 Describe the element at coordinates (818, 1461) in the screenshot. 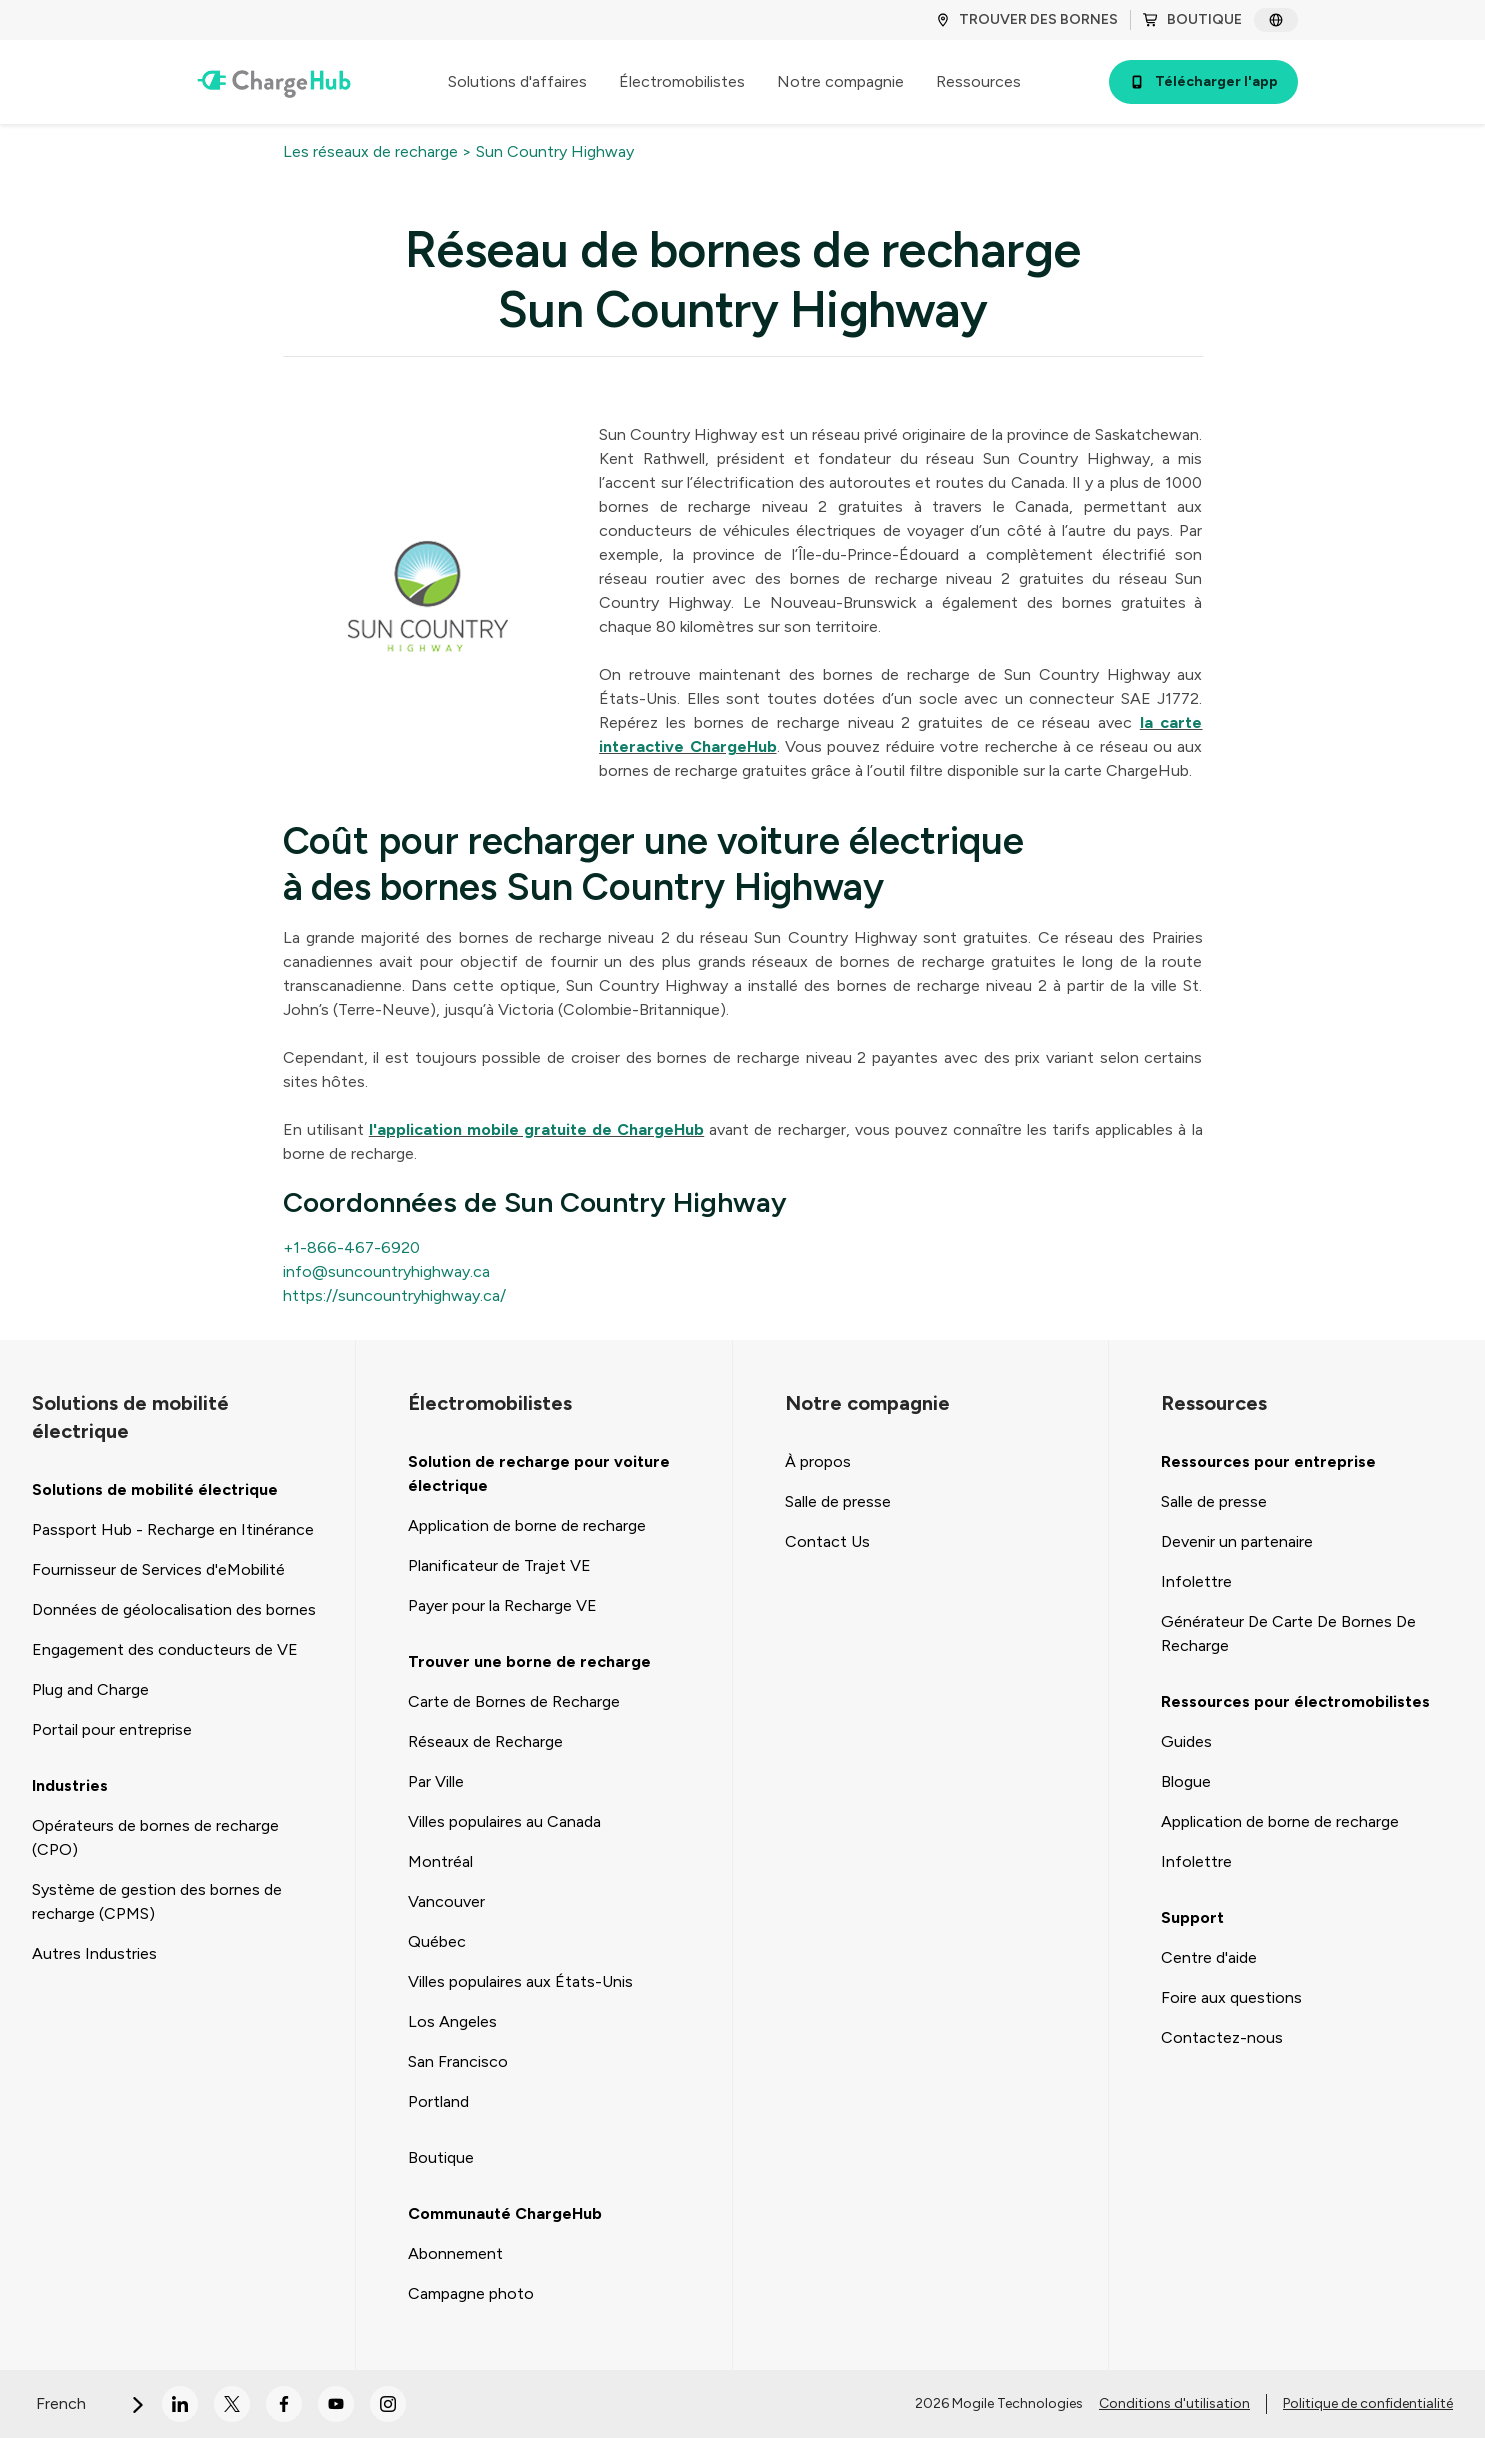

I see `À propos` at that location.